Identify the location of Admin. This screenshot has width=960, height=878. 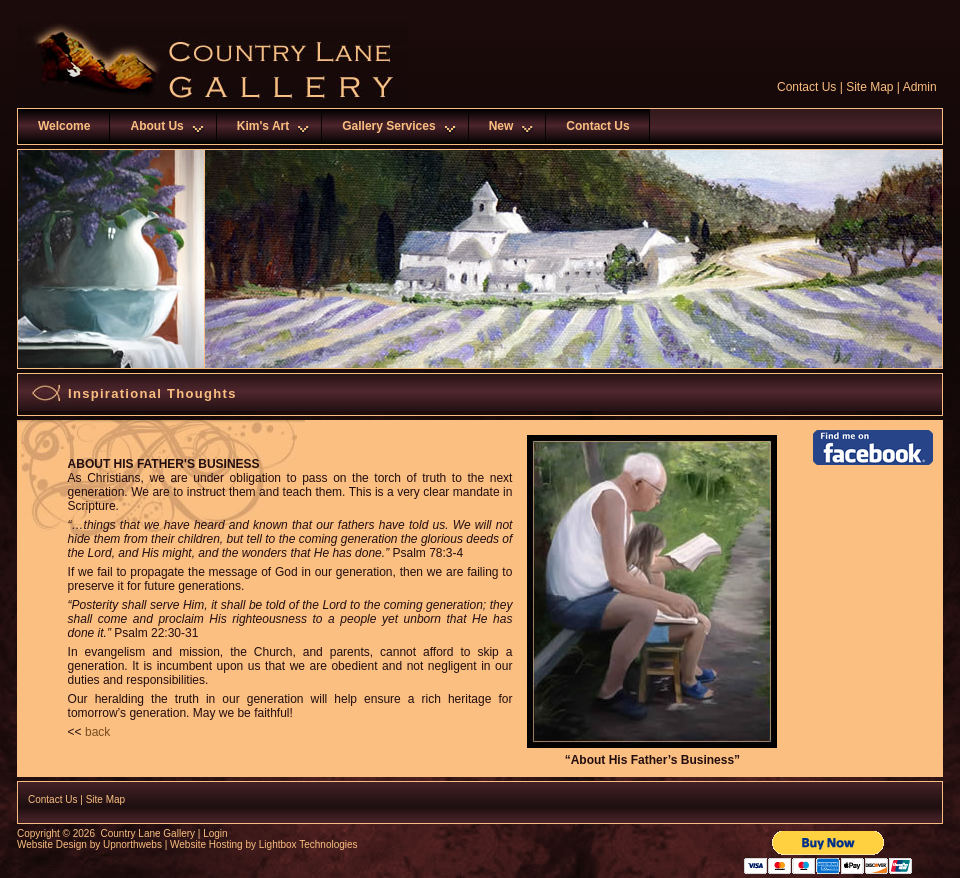
(920, 87).